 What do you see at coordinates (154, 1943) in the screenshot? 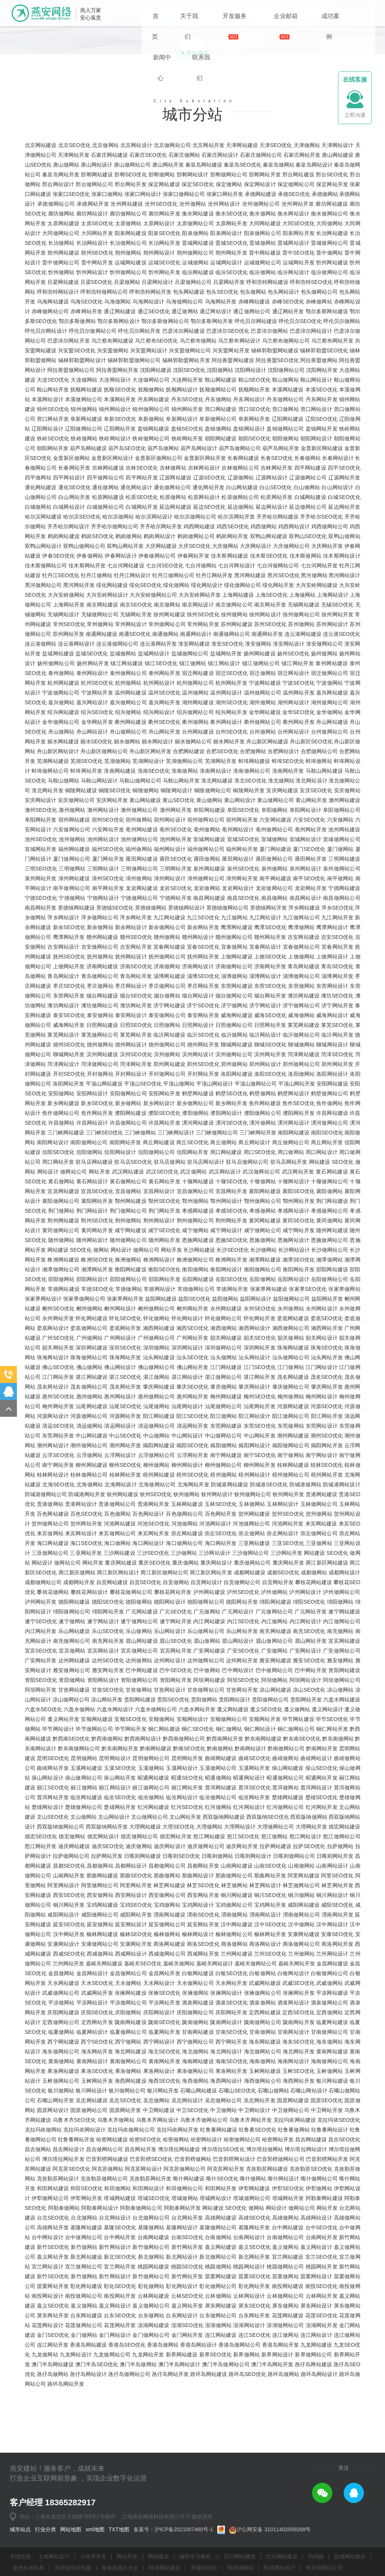
I see `红河网站建设` at bounding box center [154, 1943].